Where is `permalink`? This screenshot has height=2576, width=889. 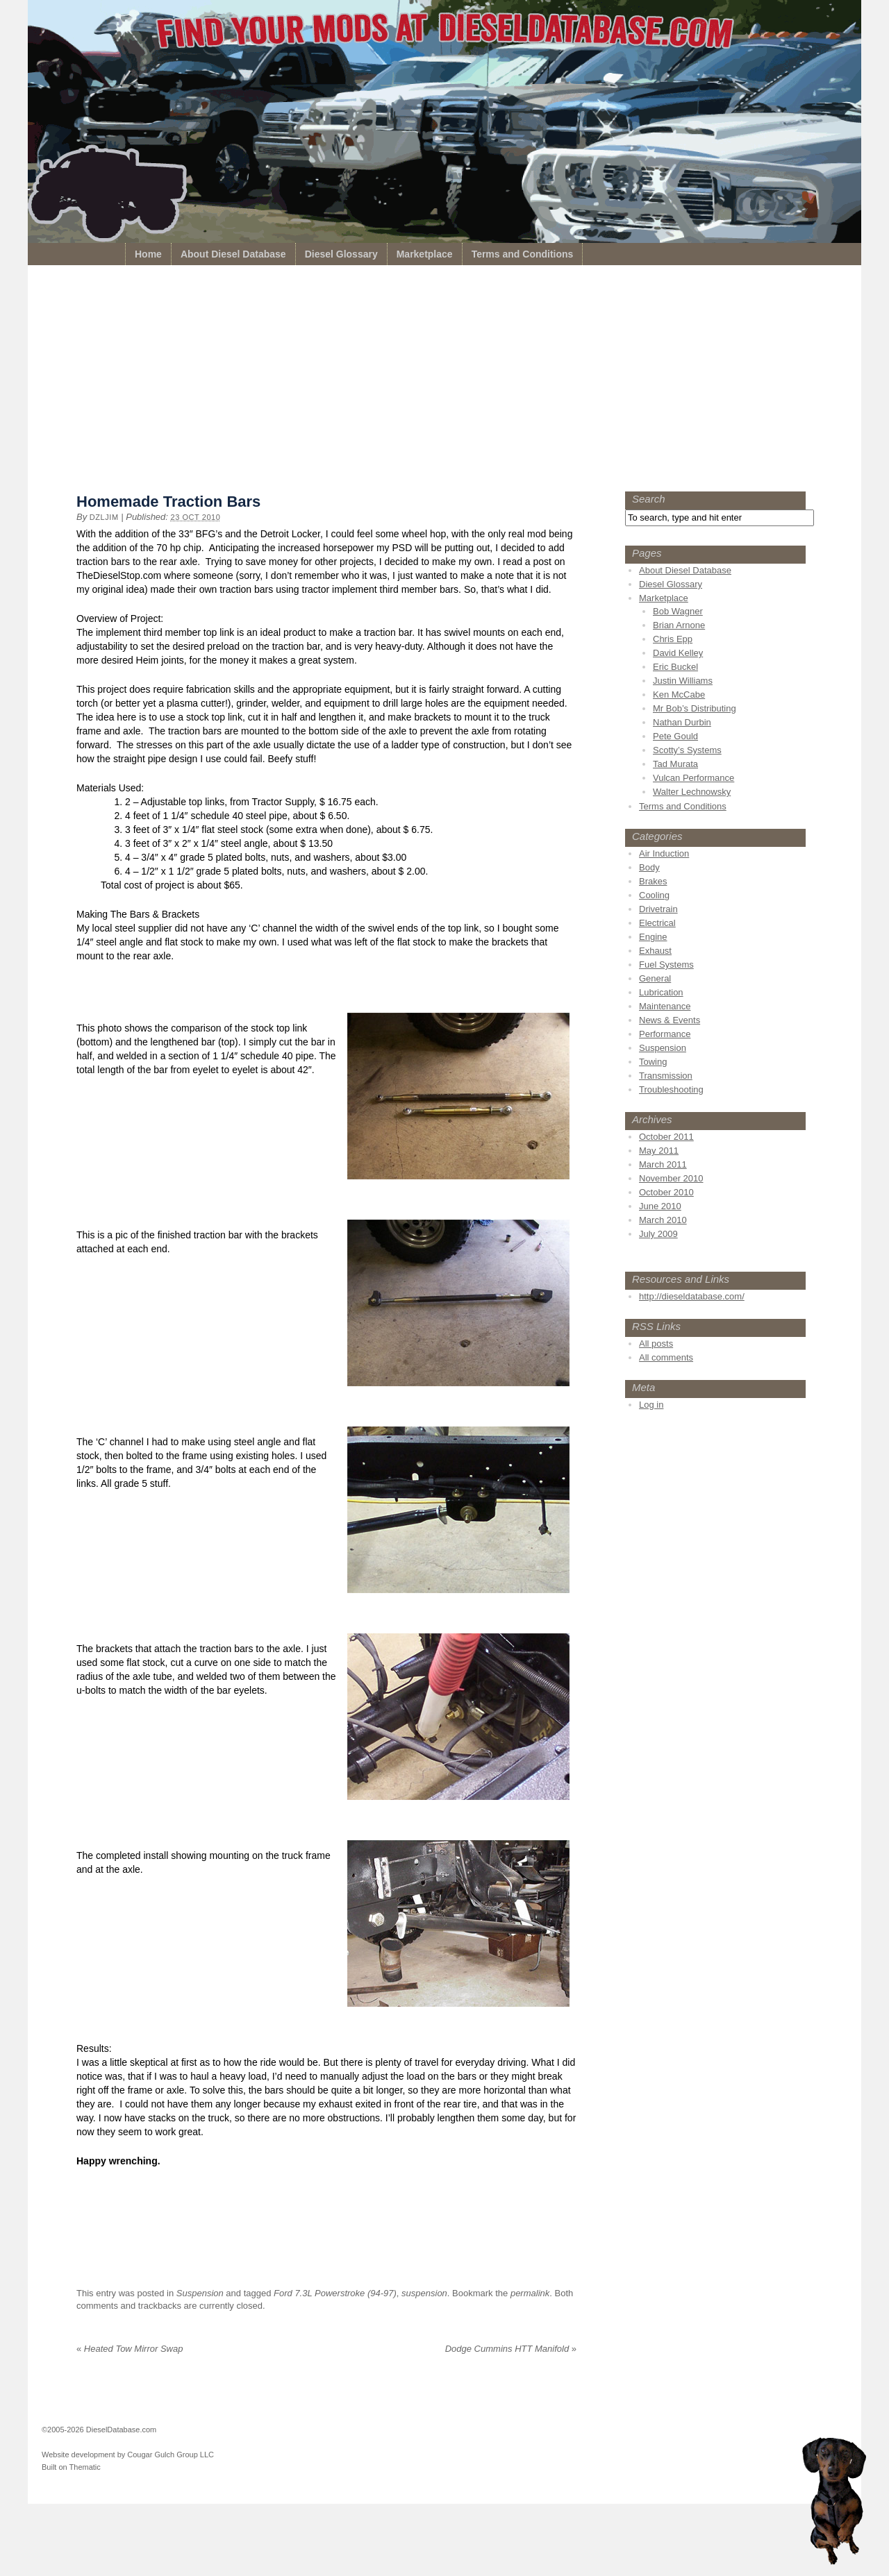 permalink is located at coordinates (529, 2293).